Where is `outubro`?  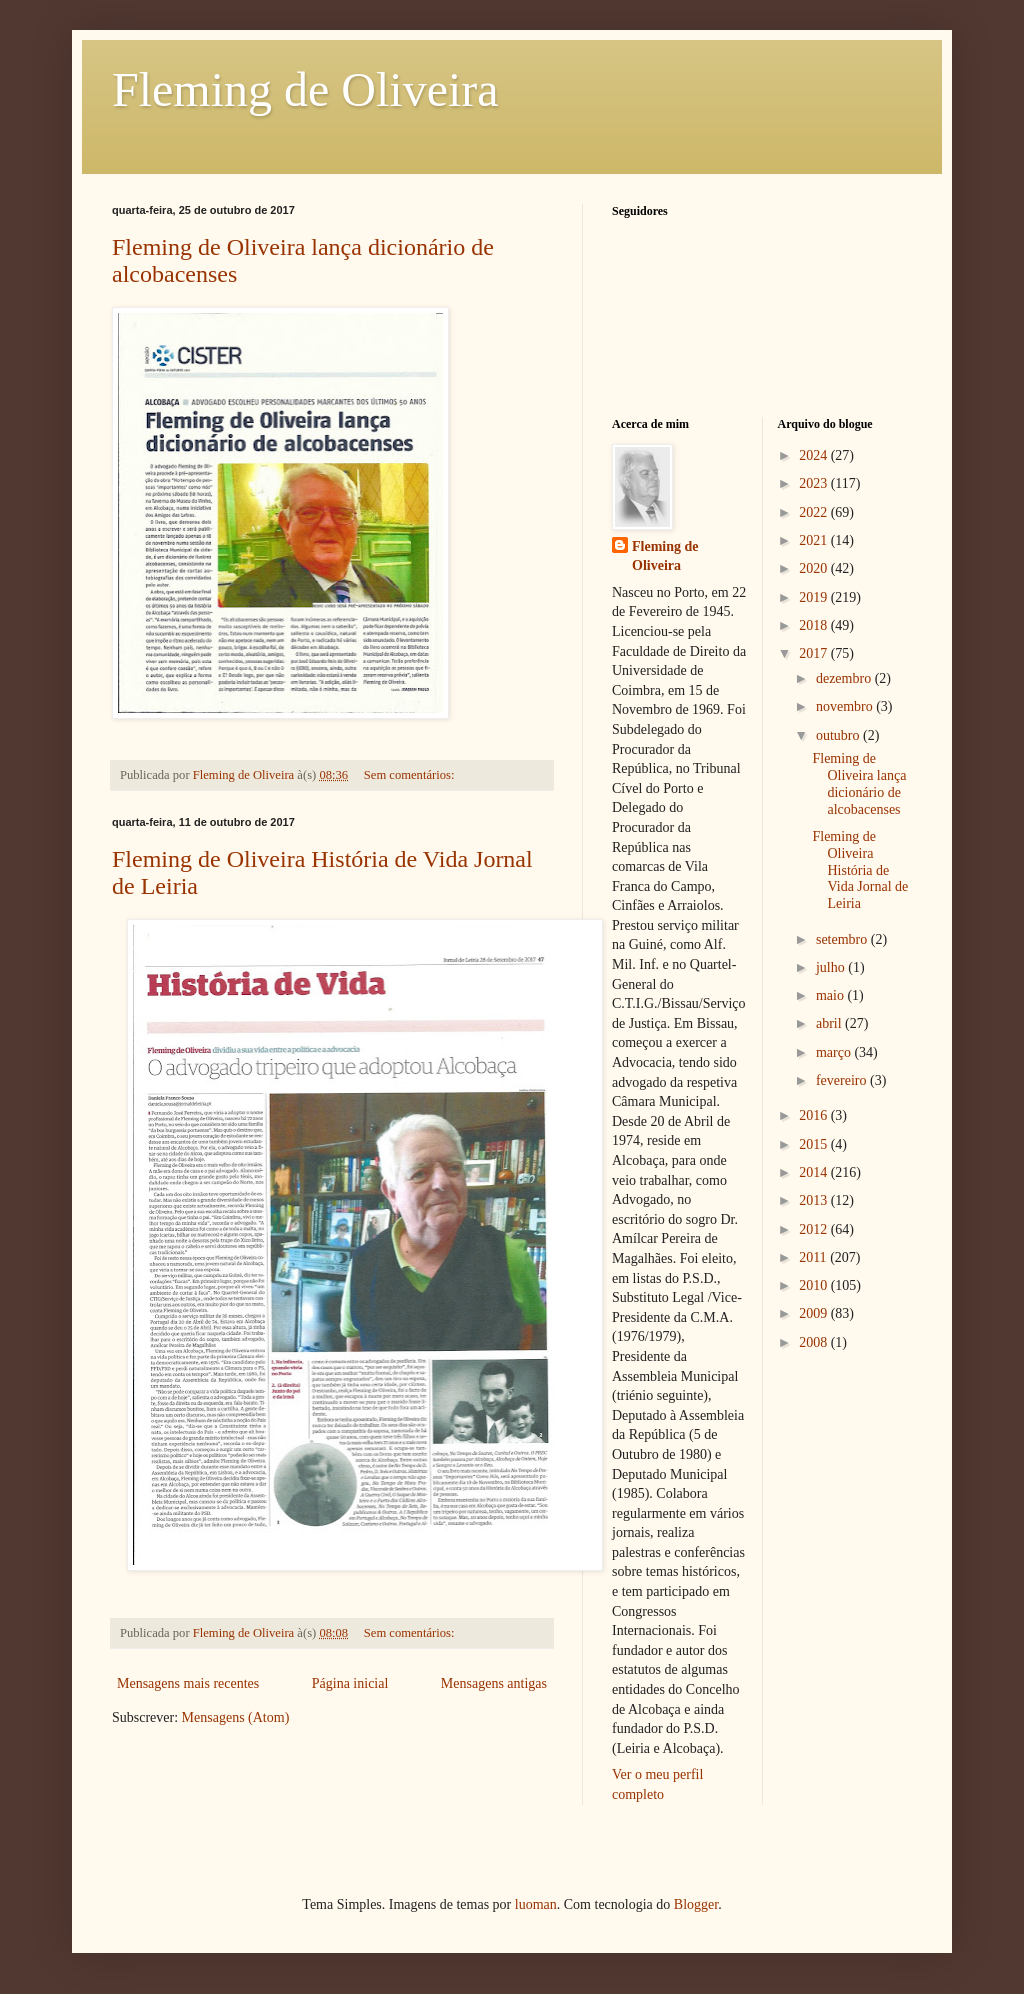
outubro is located at coordinates (839, 735).